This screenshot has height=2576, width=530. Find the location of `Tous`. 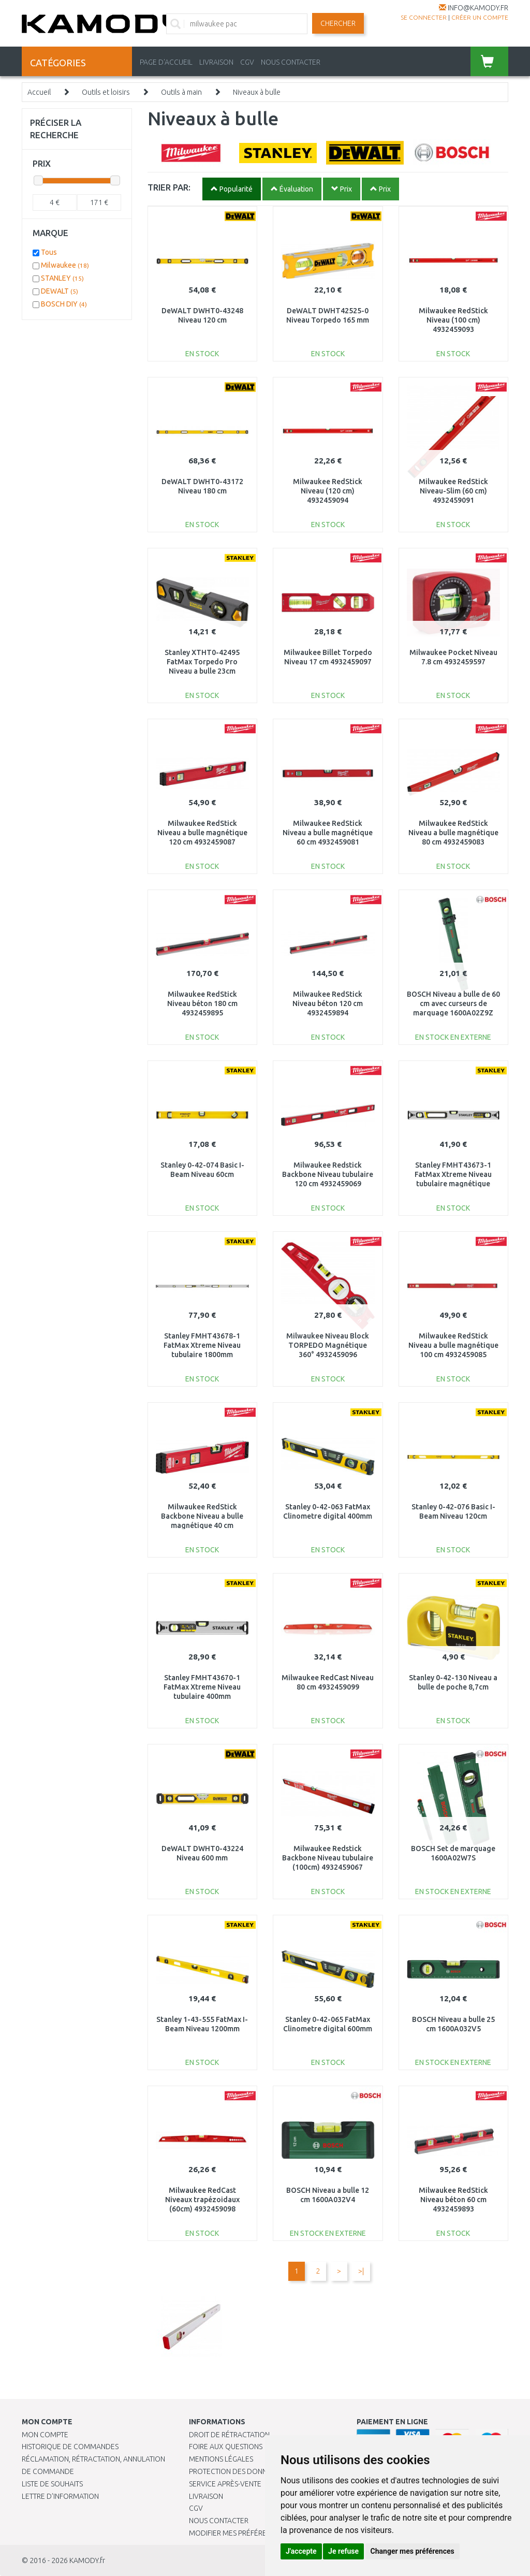

Tous is located at coordinates (49, 252).